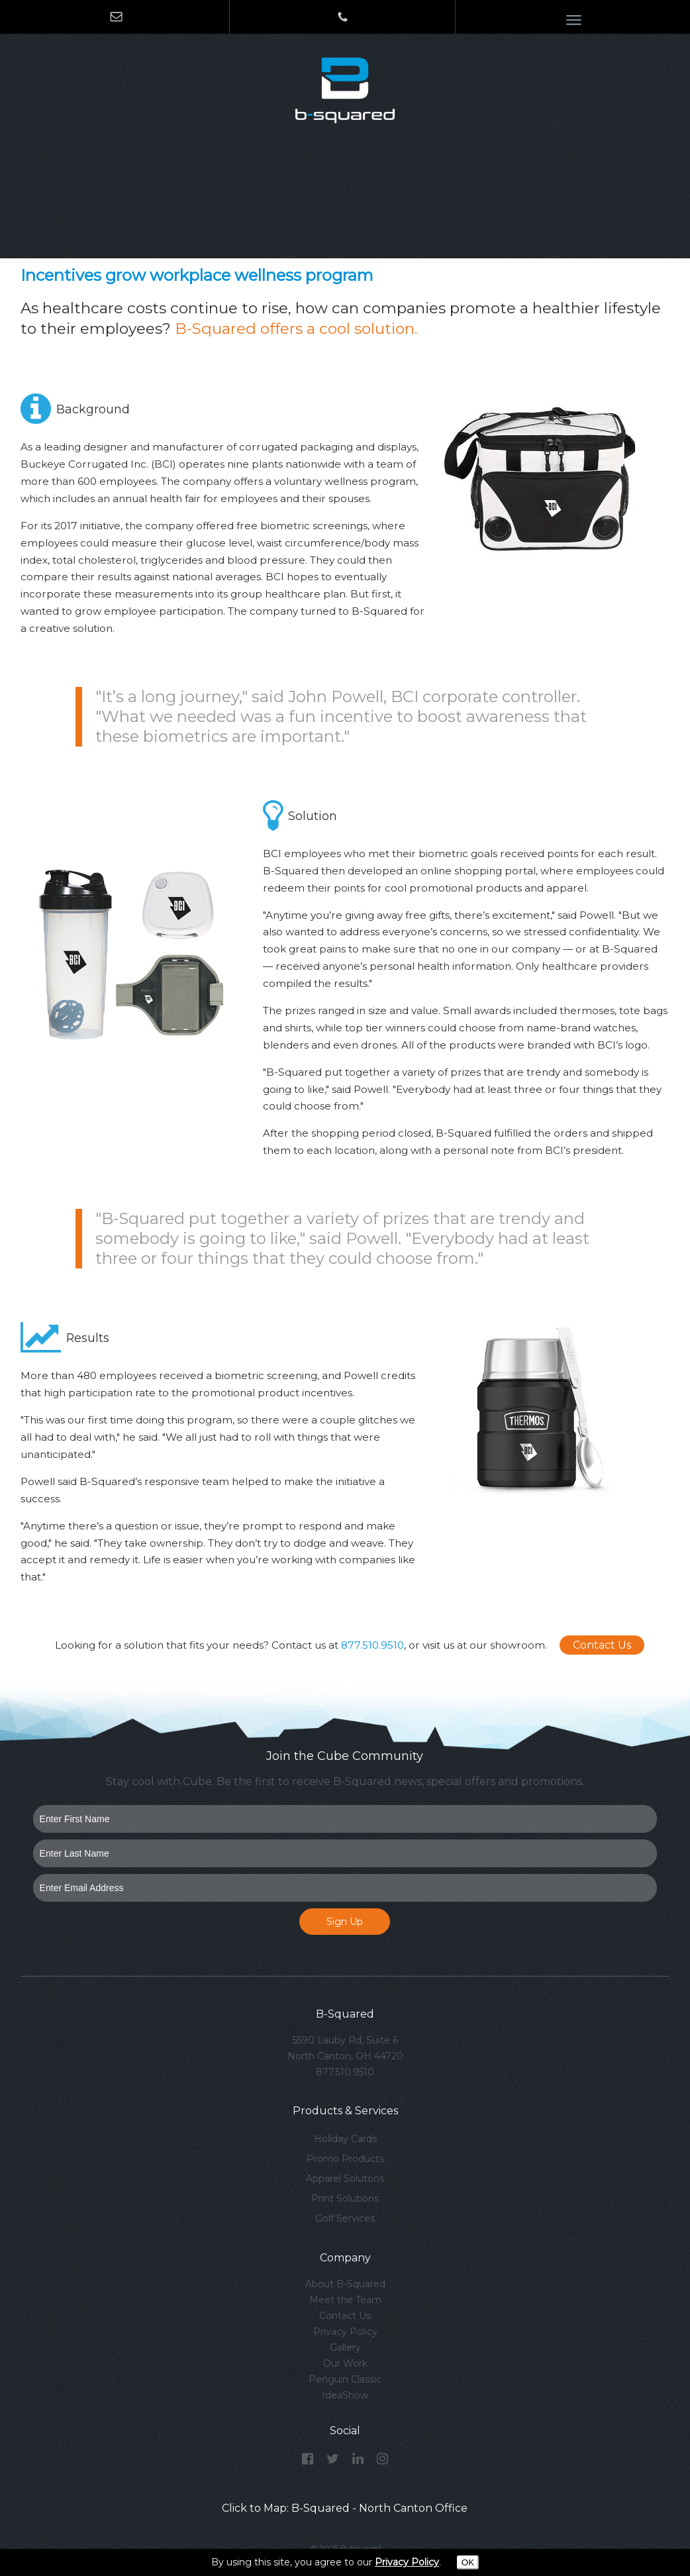 This screenshot has width=690, height=2576. Describe the element at coordinates (345, 2179) in the screenshot. I see `Apparel Solutons` at that location.